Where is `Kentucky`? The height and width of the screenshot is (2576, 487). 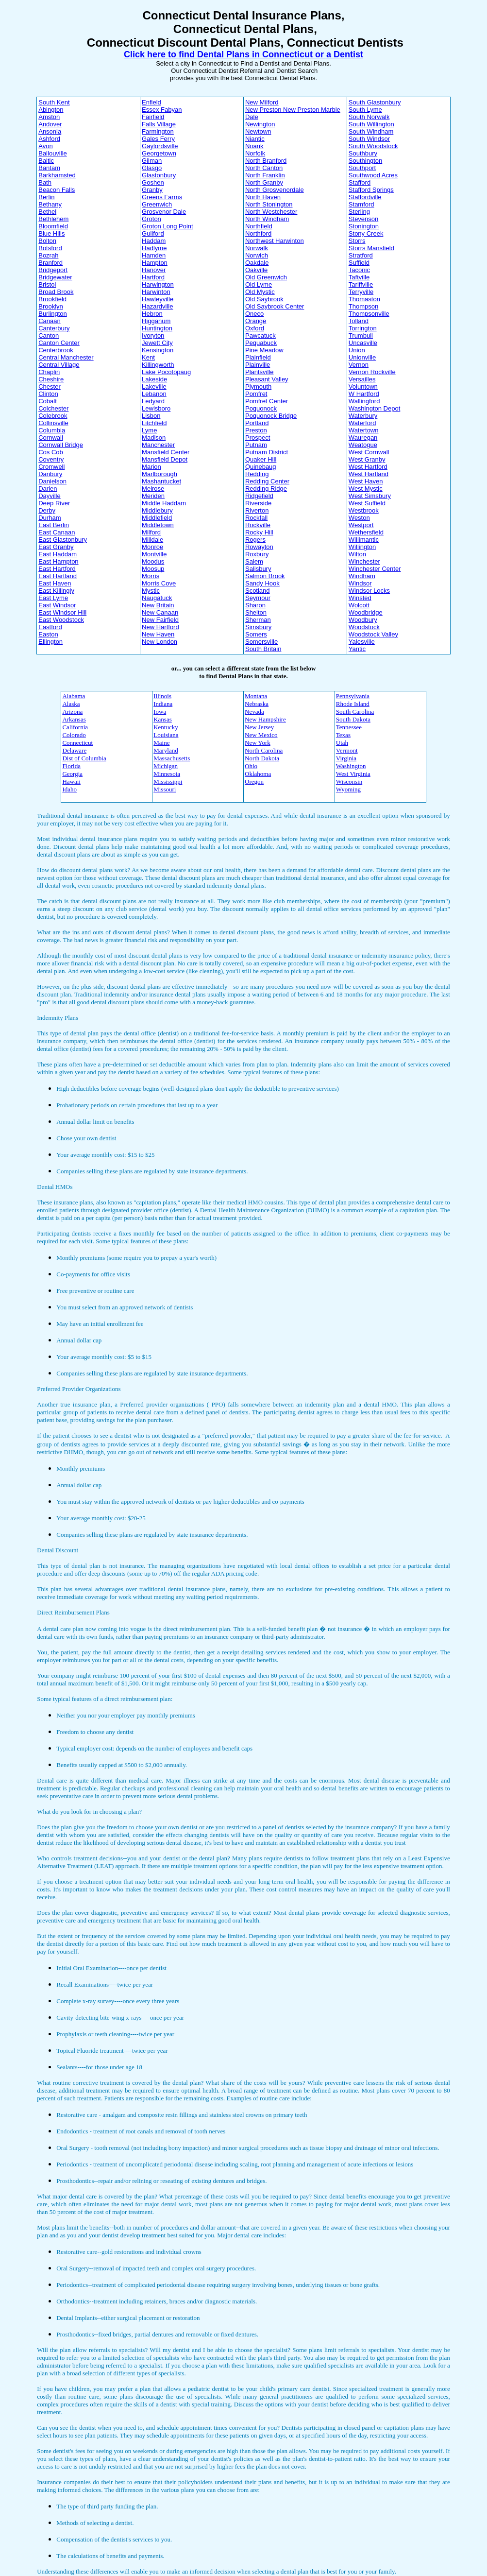 Kentucky is located at coordinates (165, 727).